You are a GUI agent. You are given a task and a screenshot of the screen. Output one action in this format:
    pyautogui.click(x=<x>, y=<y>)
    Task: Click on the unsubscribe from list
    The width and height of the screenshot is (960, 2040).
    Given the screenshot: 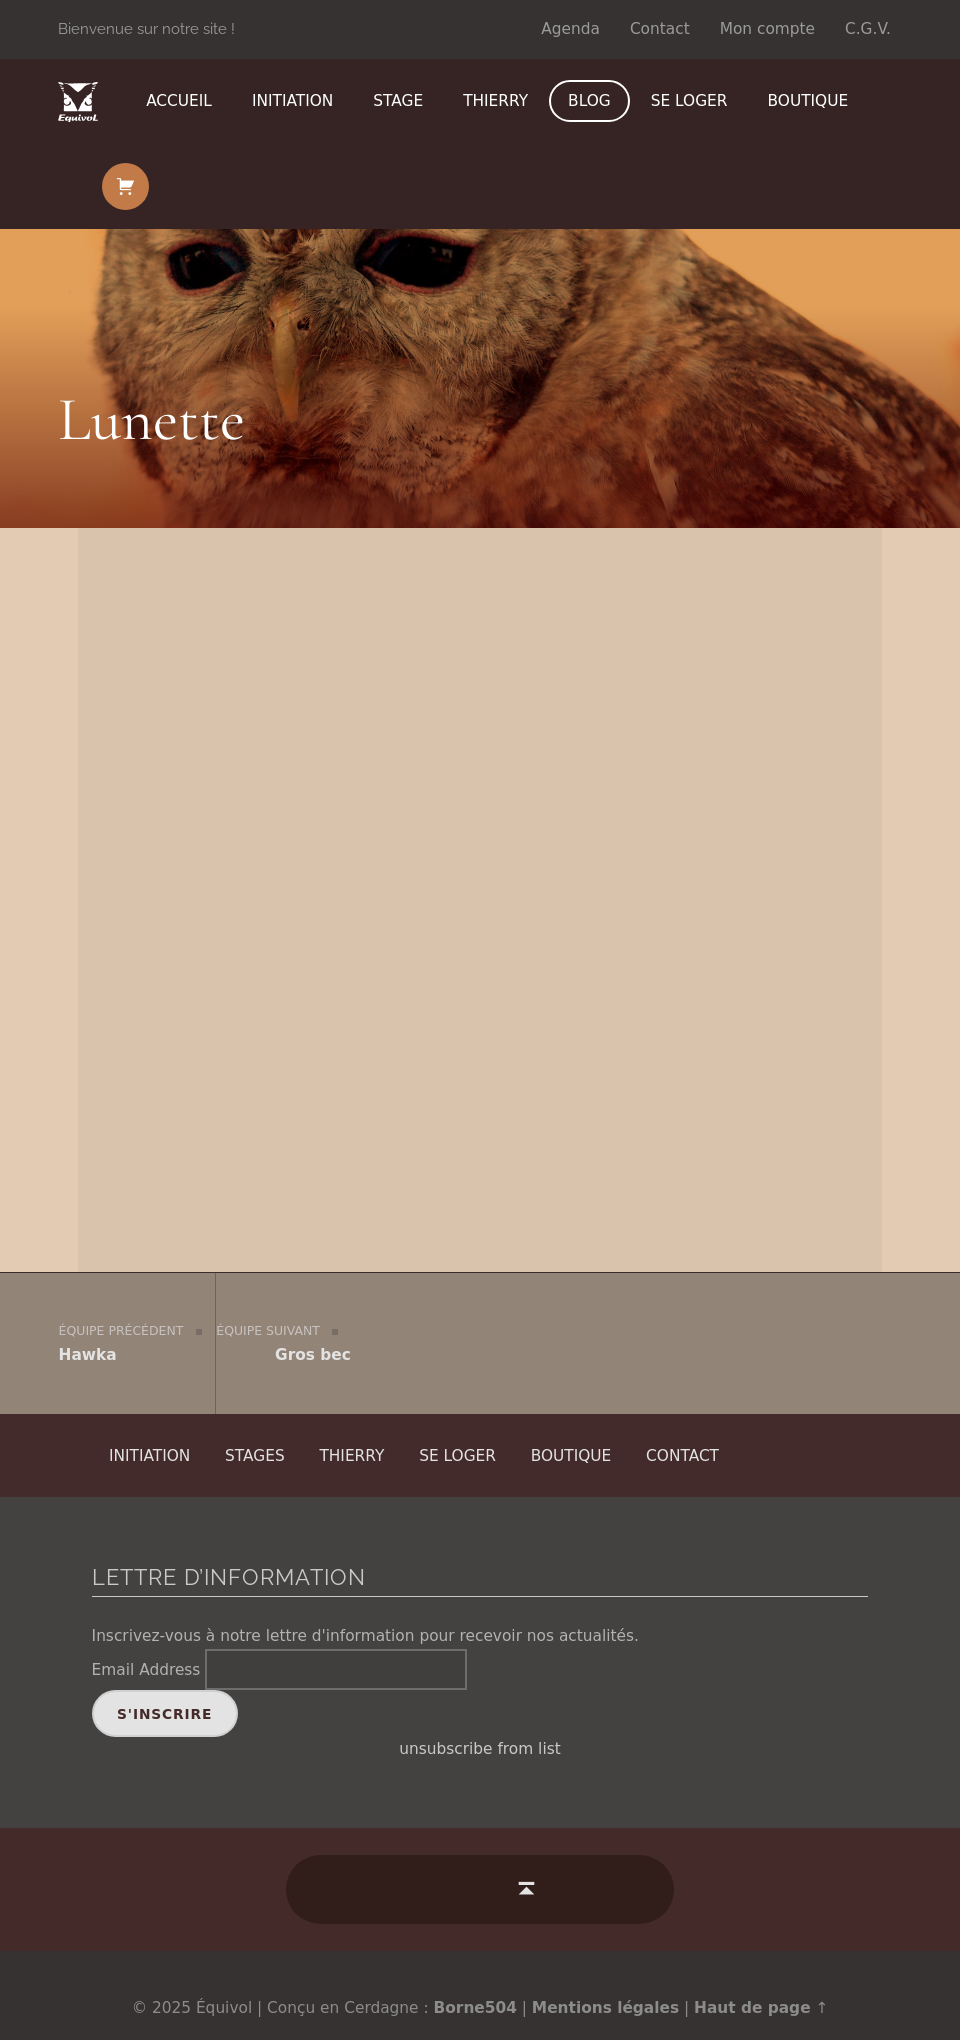 What is the action you would take?
    pyautogui.click(x=479, y=1725)
    